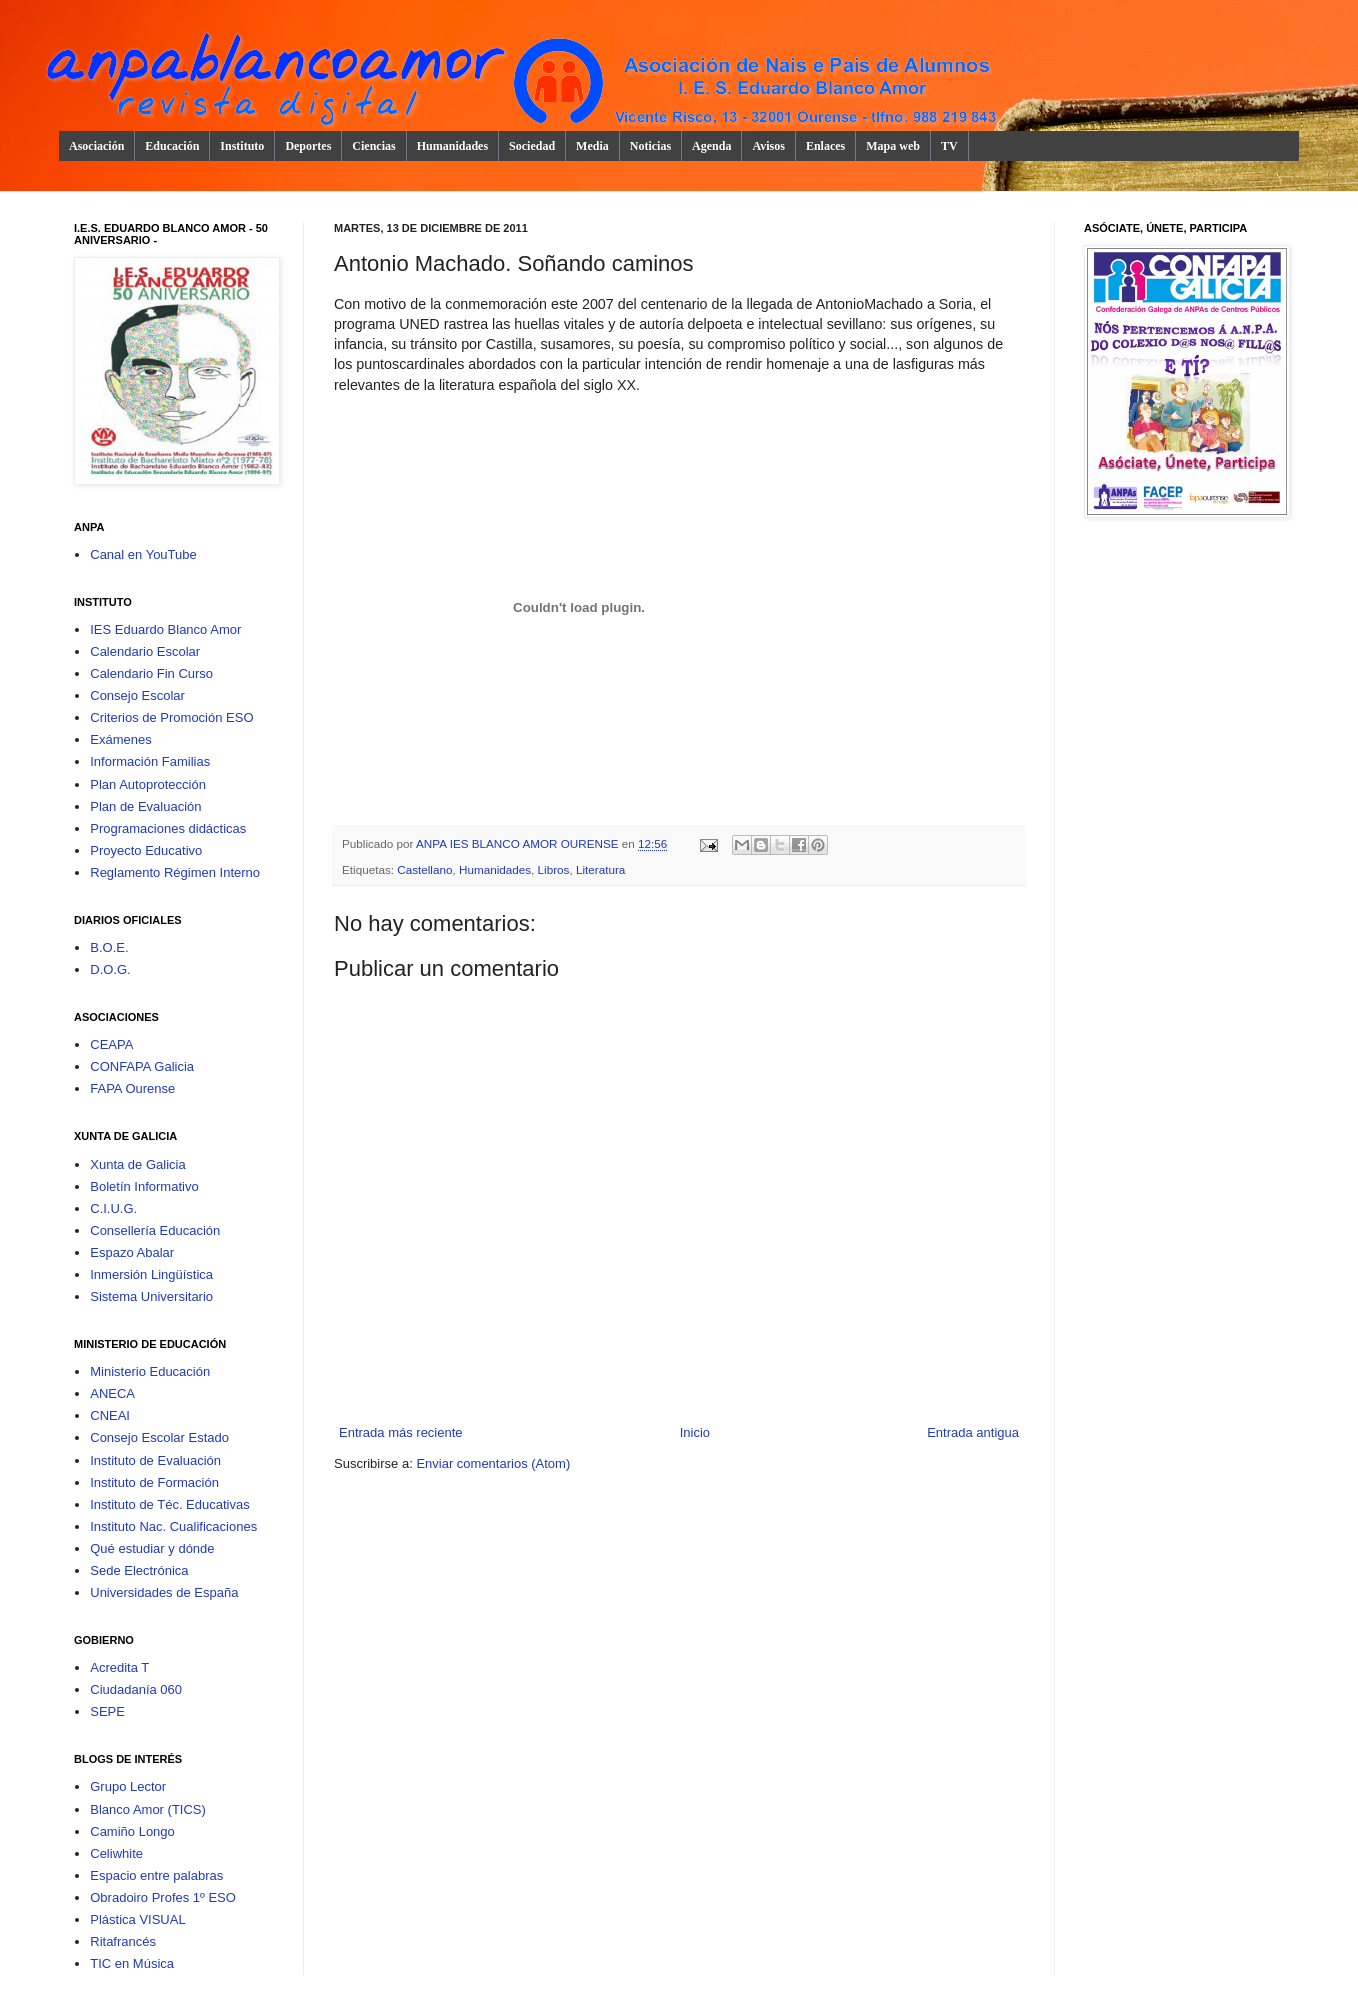 This screenshot has width=1358, height=2005. I want to click on Blanco Amor (TICS), so click(148, 1809).